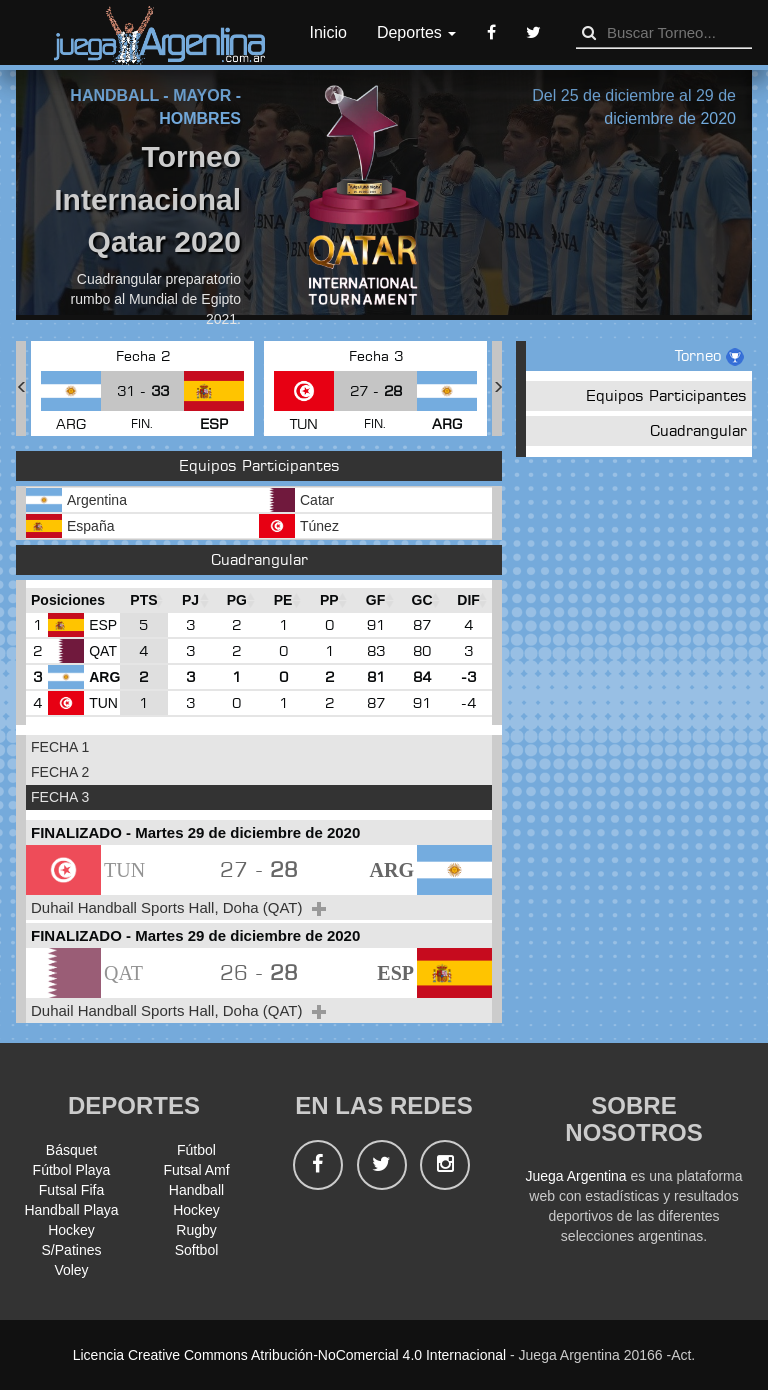 Image resolution: width=768 pixels, height=1390 pixels. I want to click on Softbol, so click(197, 1250).